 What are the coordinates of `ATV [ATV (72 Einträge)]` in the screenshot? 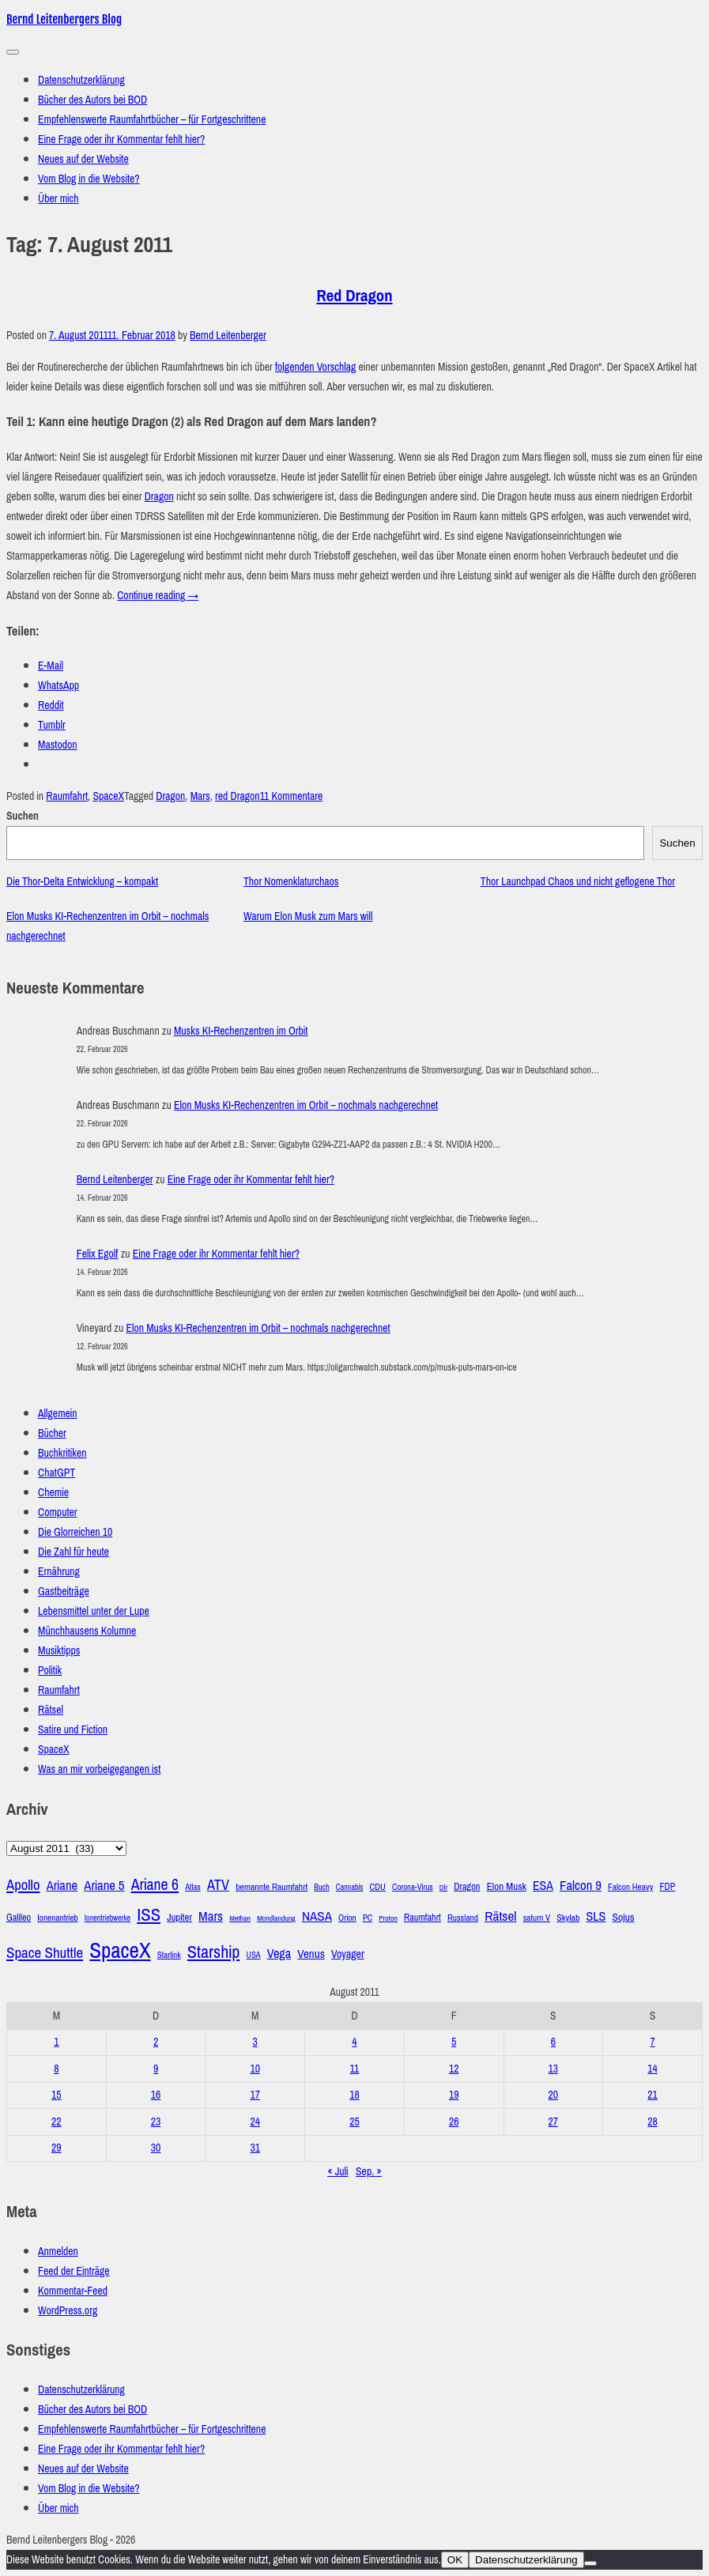 It's located at (218, 1885).